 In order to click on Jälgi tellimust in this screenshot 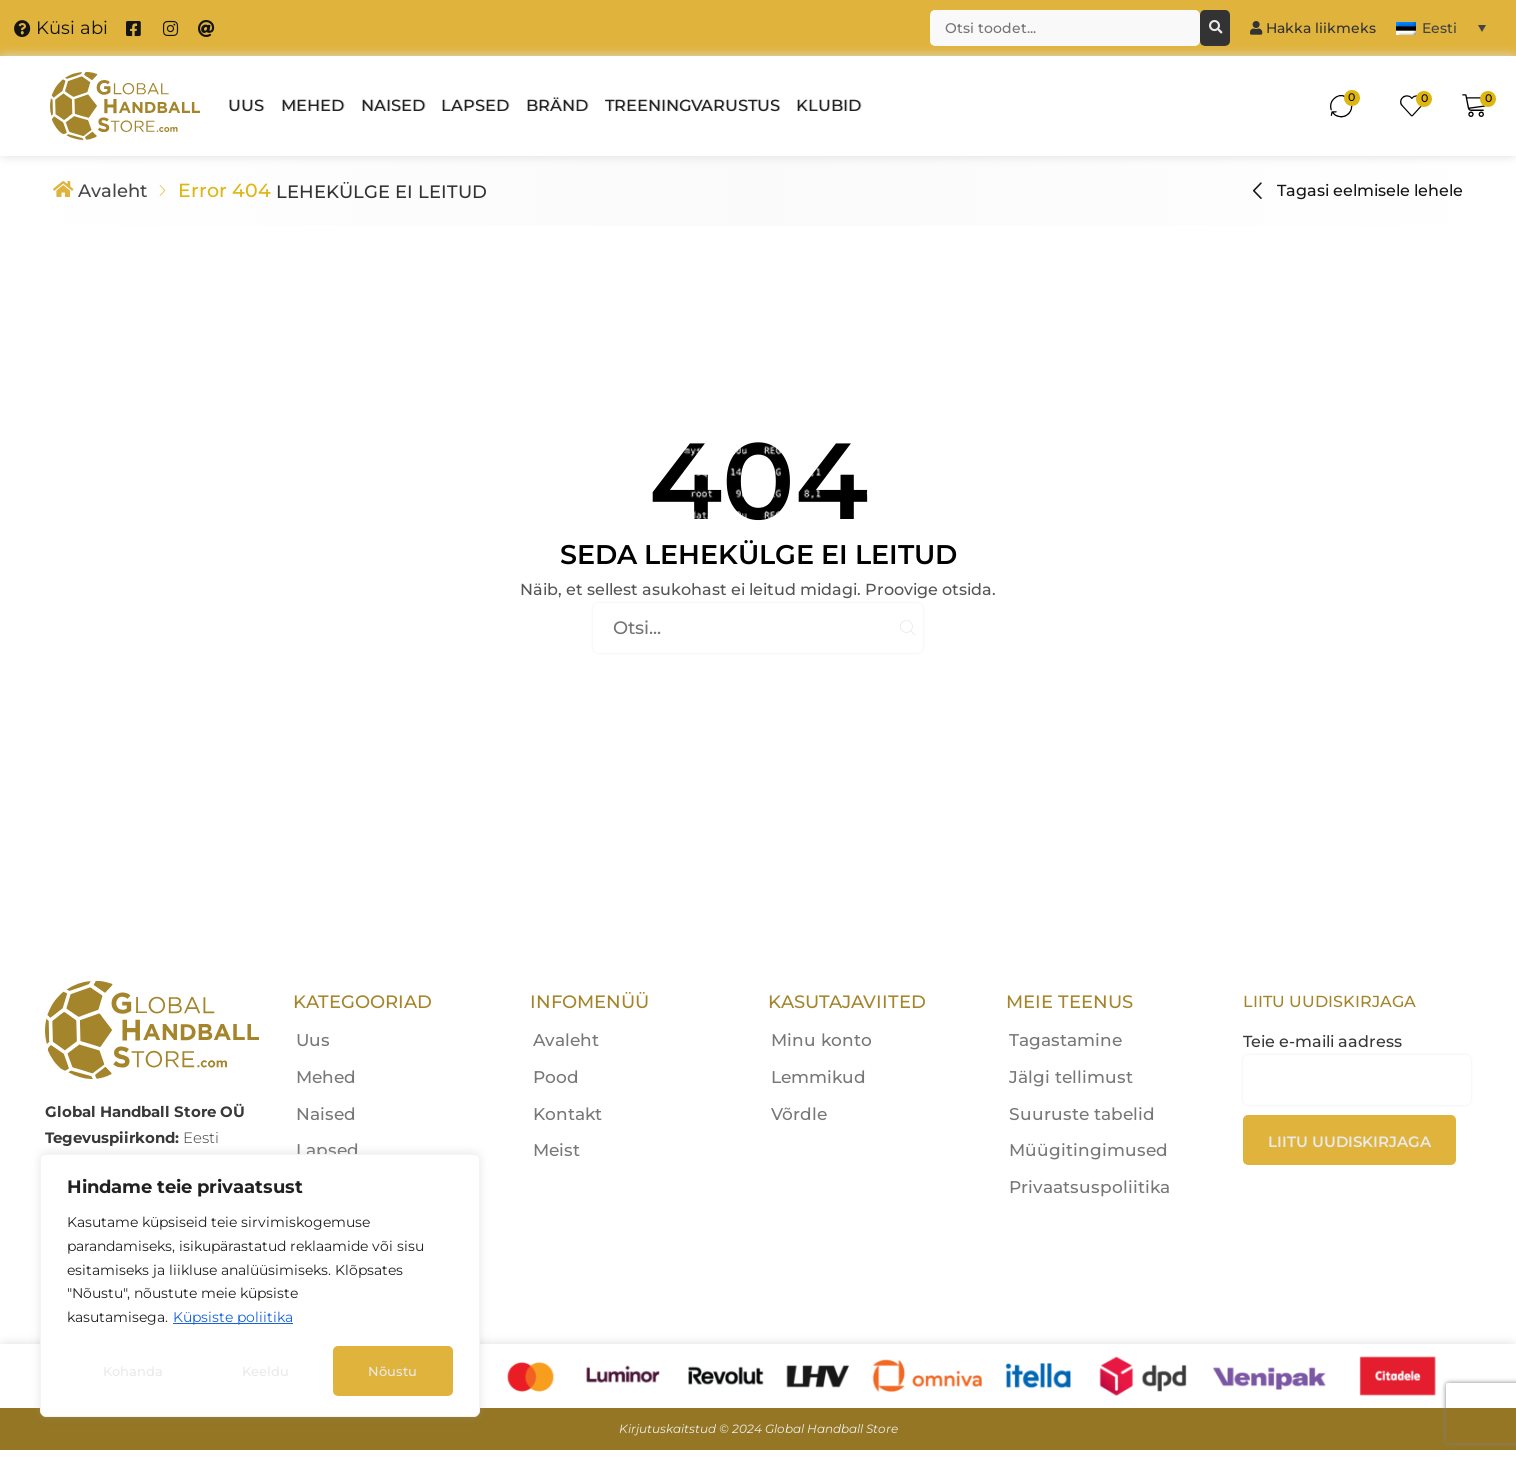, I will do `click(1071, 1084)`.